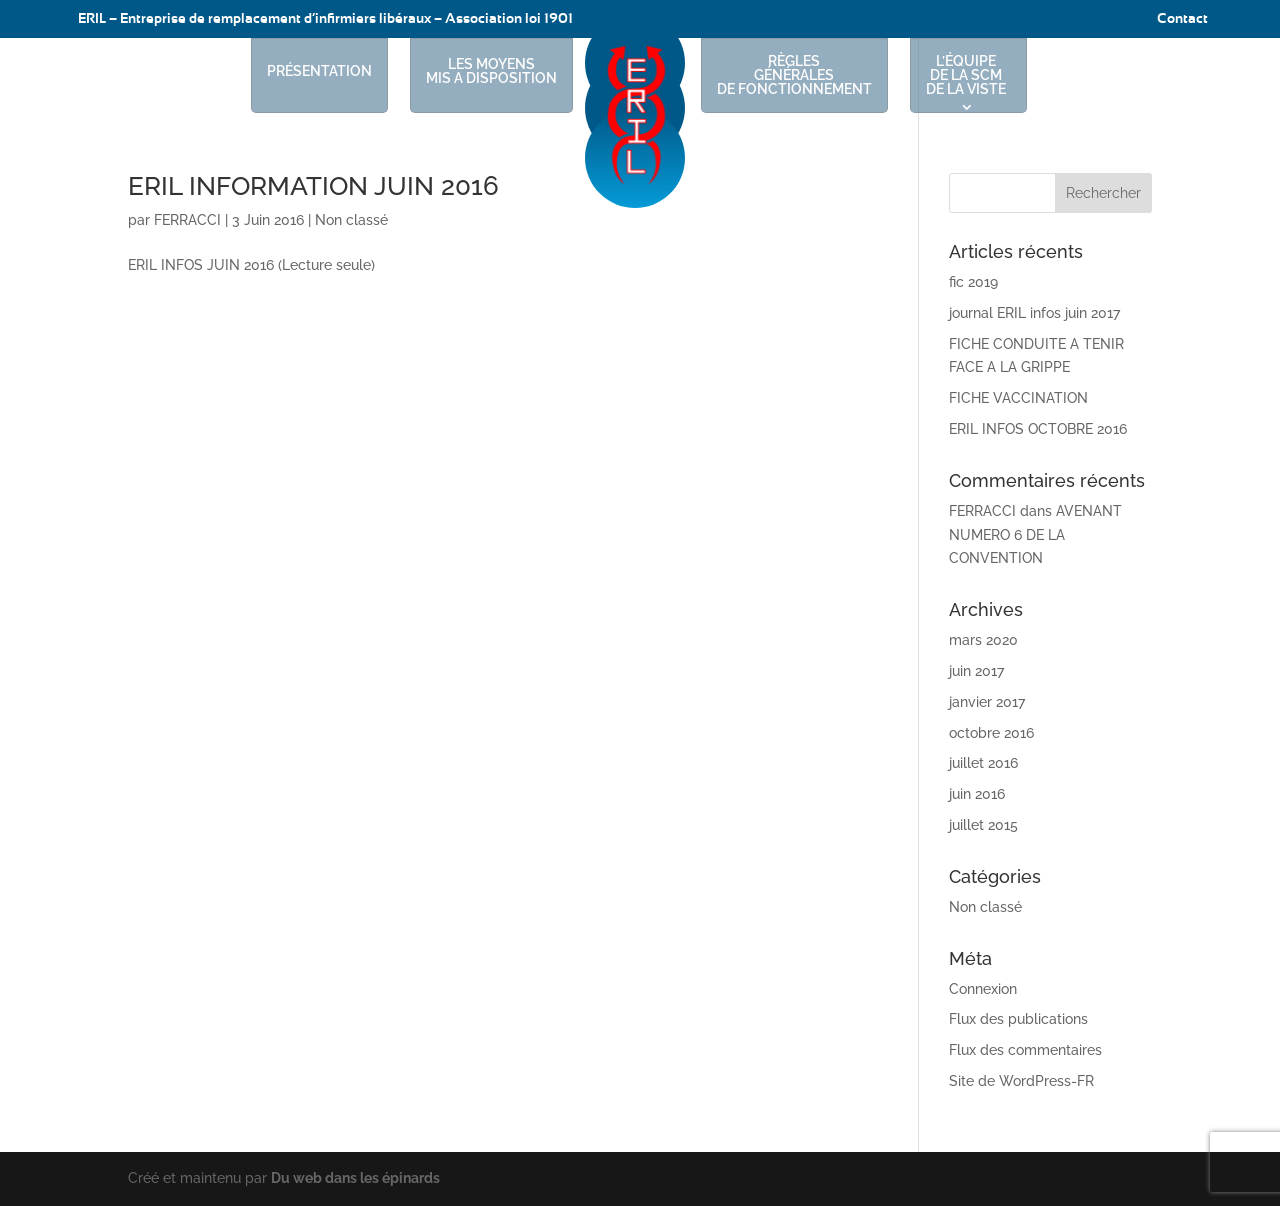 The image size is (1280, 1206). I want to click on Flux des publications, so click(1018, 1019).